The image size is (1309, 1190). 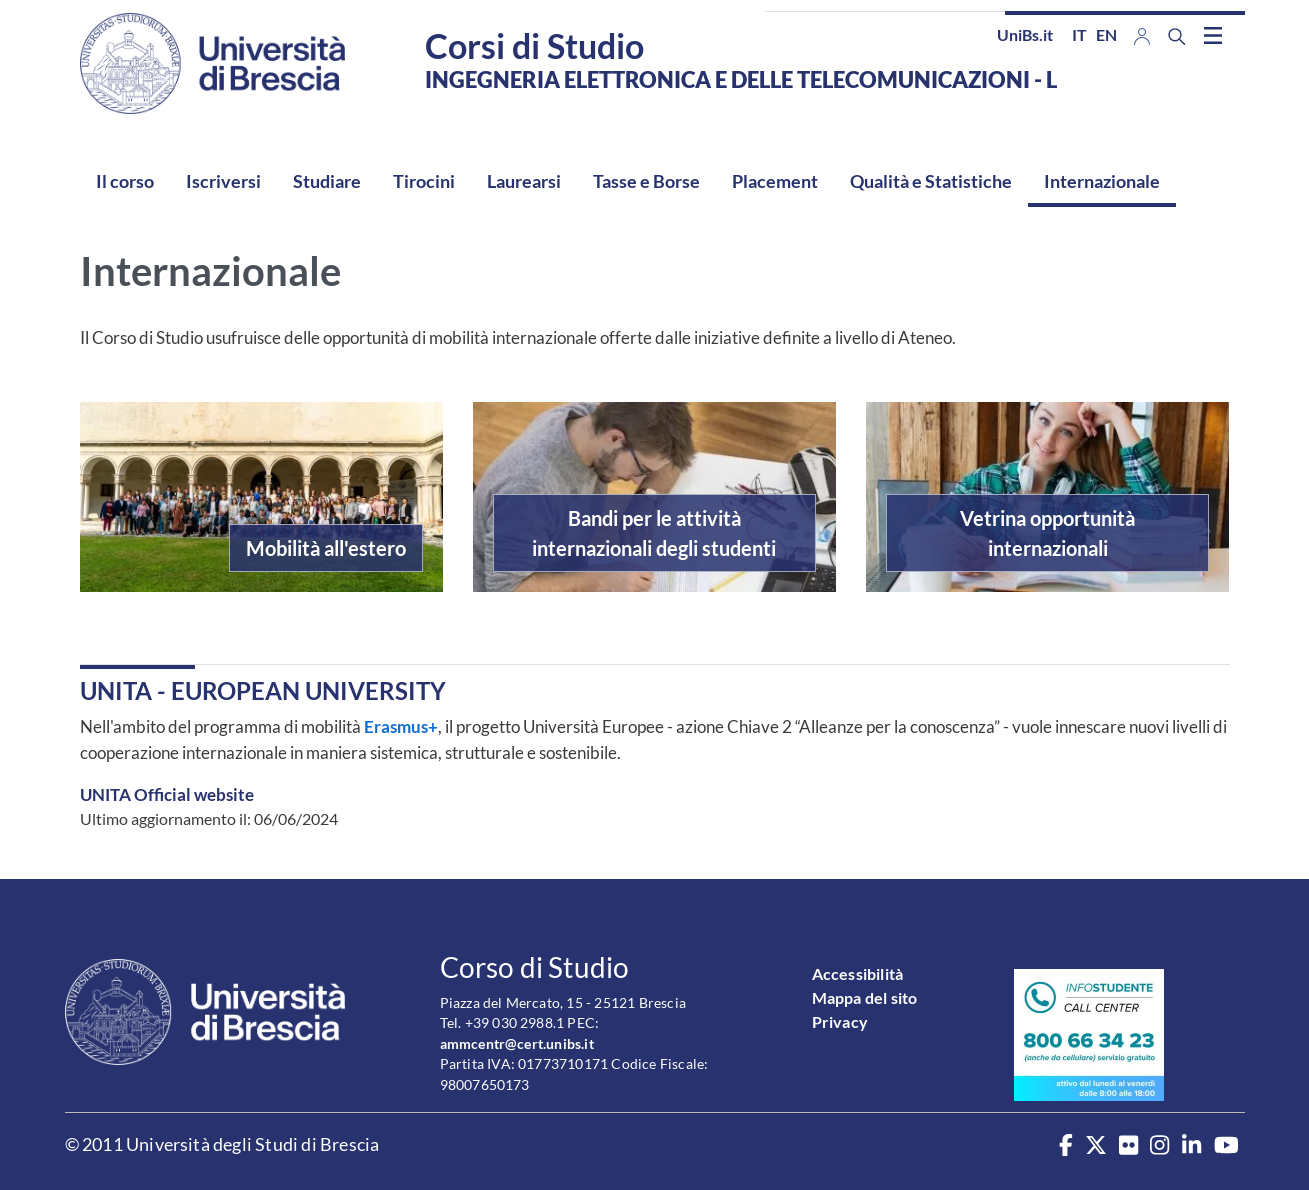 I want to click on [Toggle navigation], so click(x=1213, y=35).